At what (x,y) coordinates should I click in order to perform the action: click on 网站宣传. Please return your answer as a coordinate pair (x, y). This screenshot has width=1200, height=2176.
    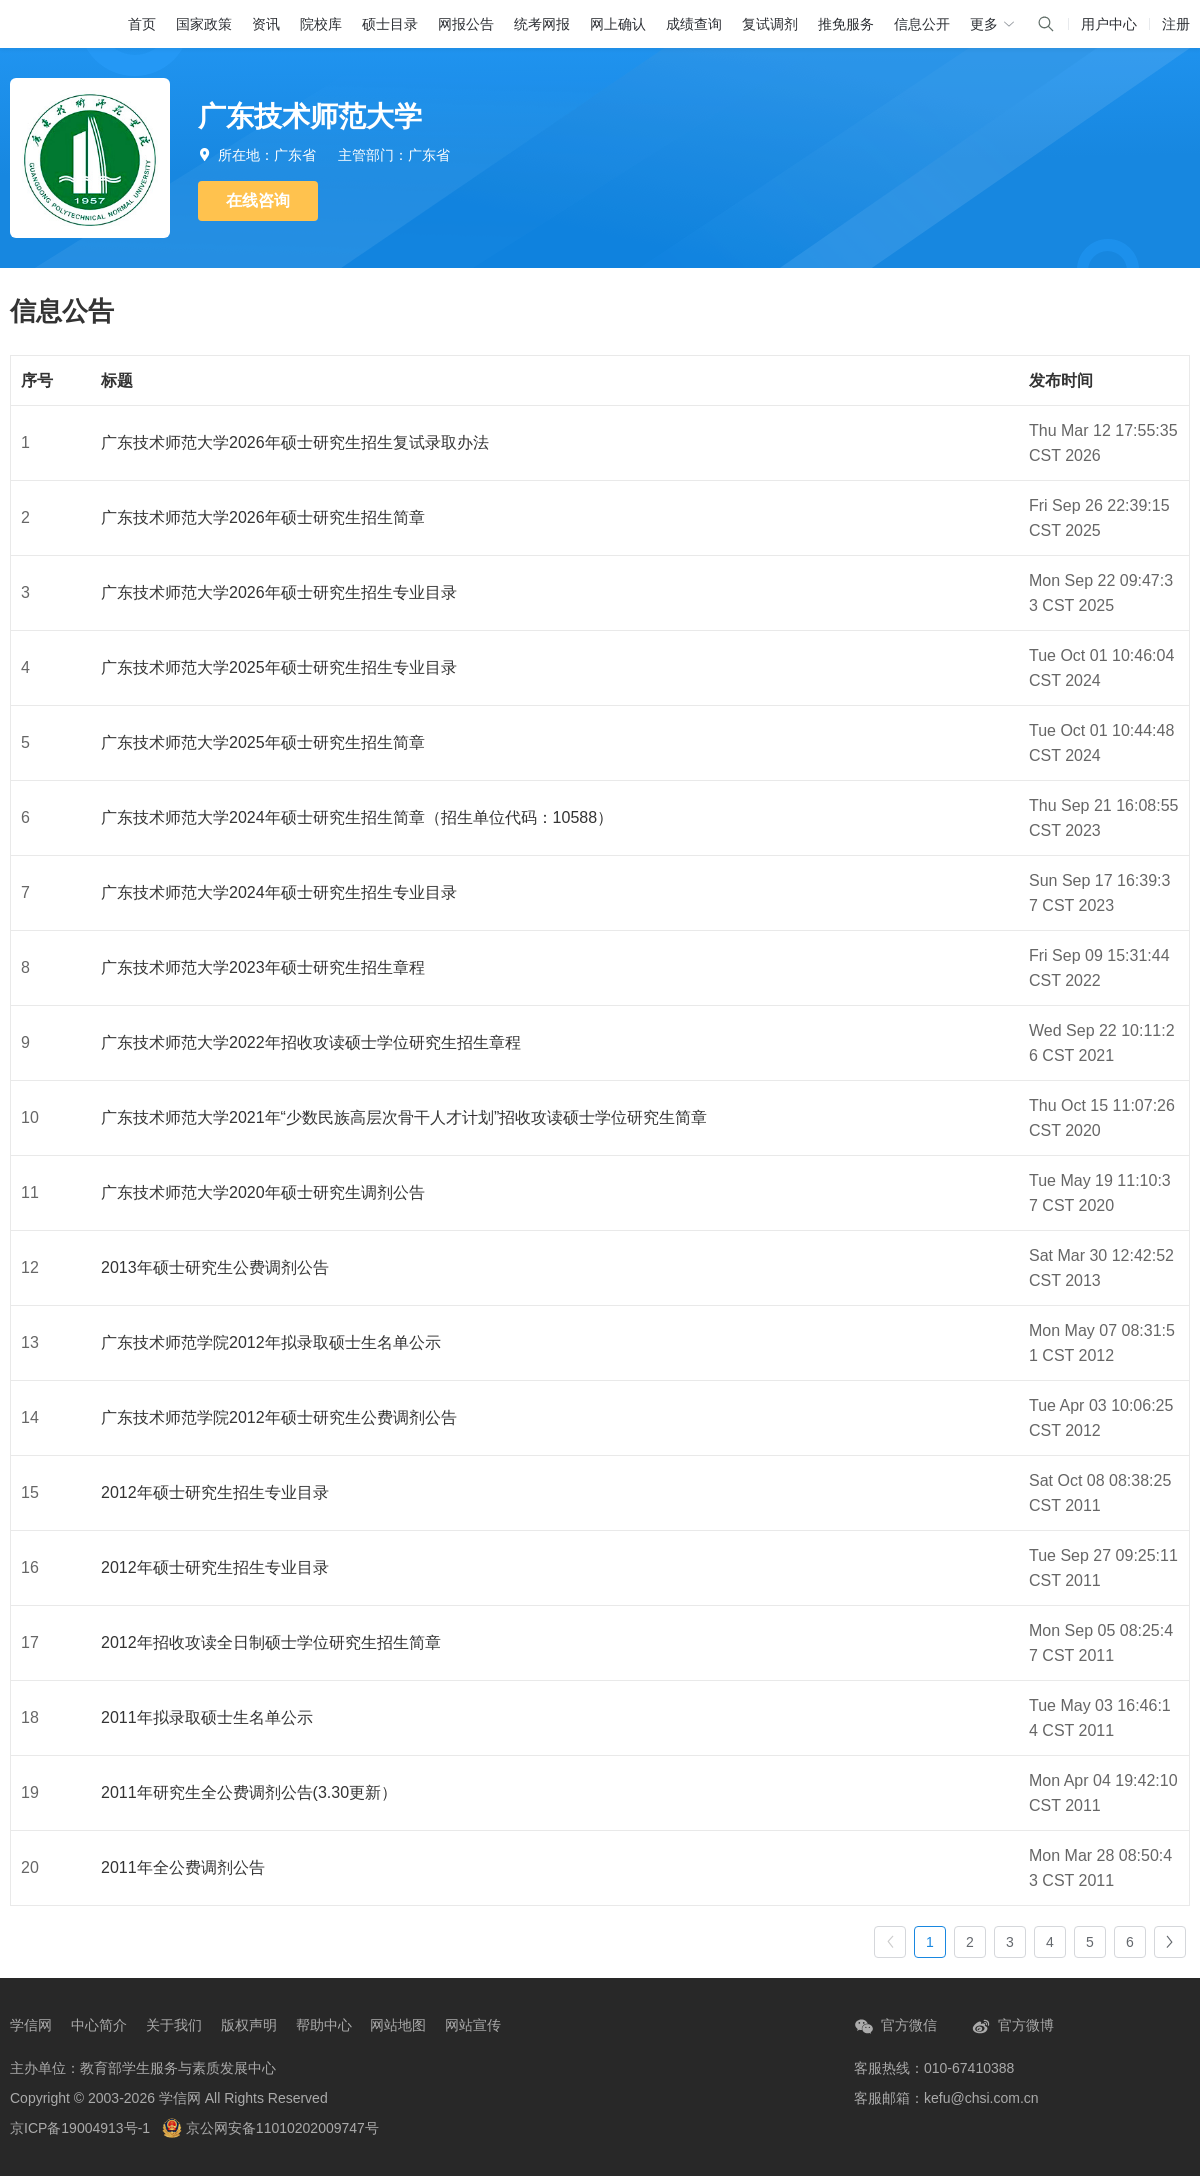
    Looking at the image, I should click on (473, 2025).